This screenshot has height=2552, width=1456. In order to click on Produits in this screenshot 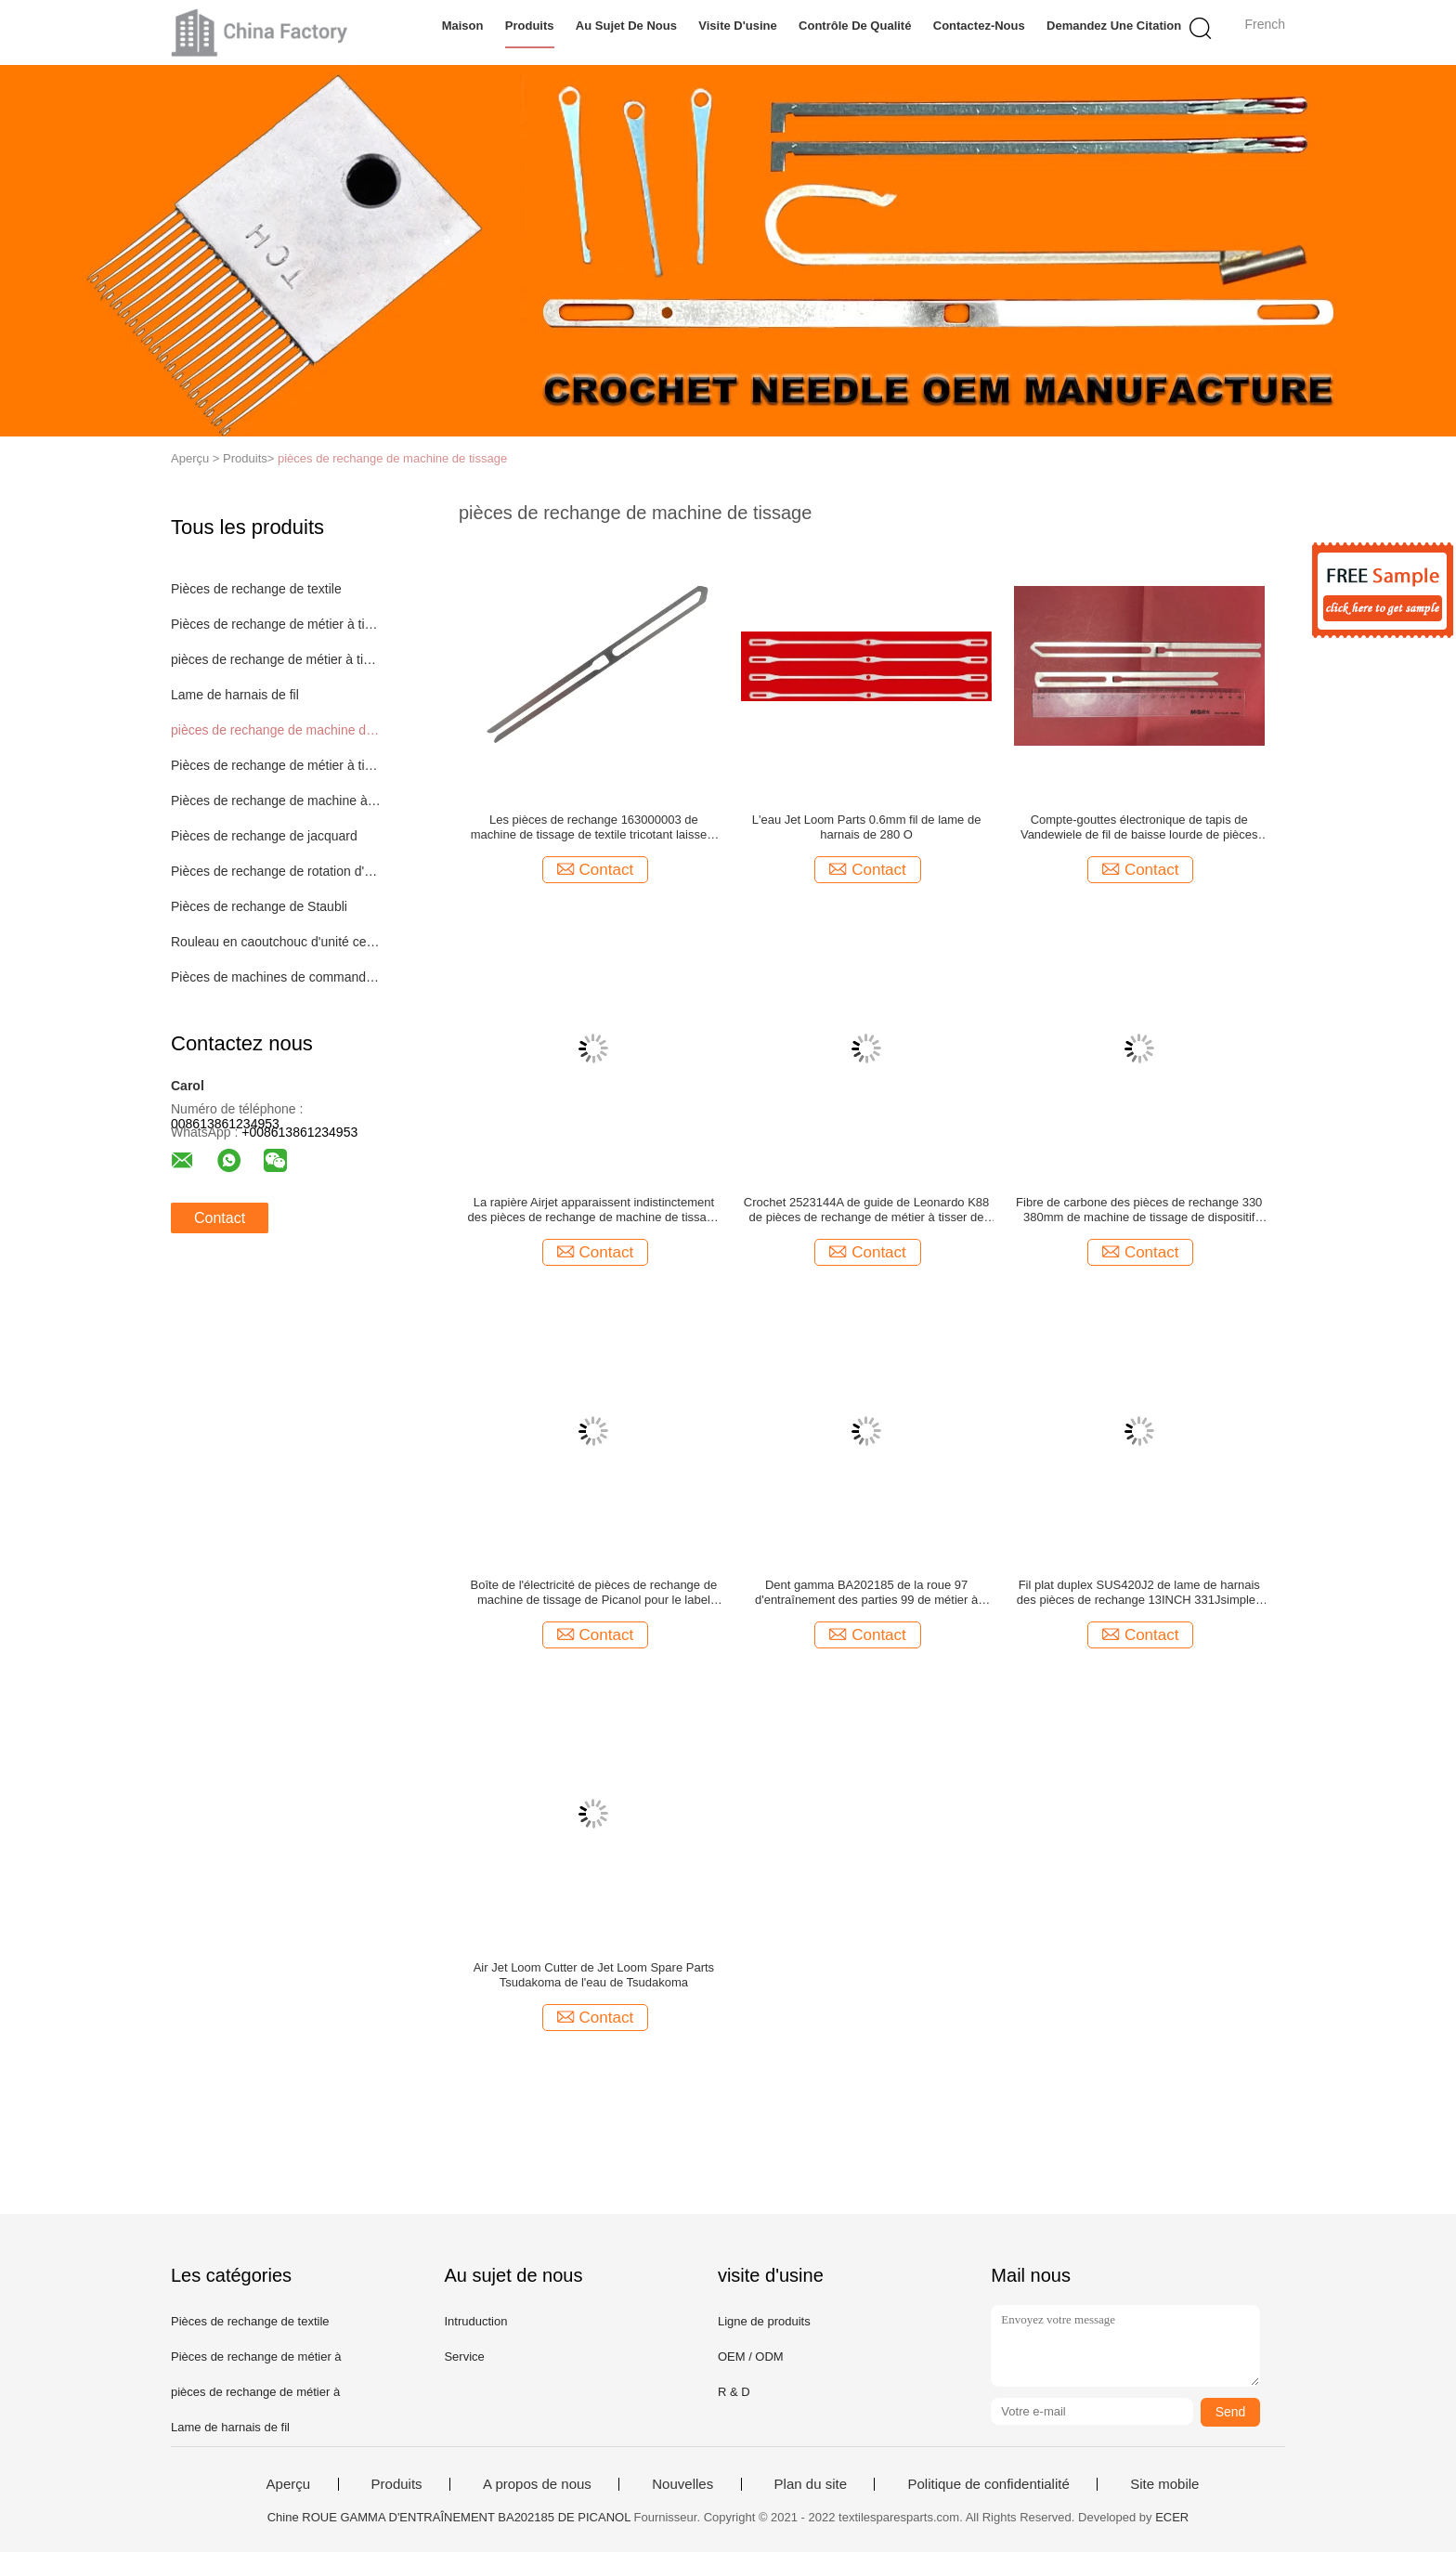, I will do `click(529, 26)`.